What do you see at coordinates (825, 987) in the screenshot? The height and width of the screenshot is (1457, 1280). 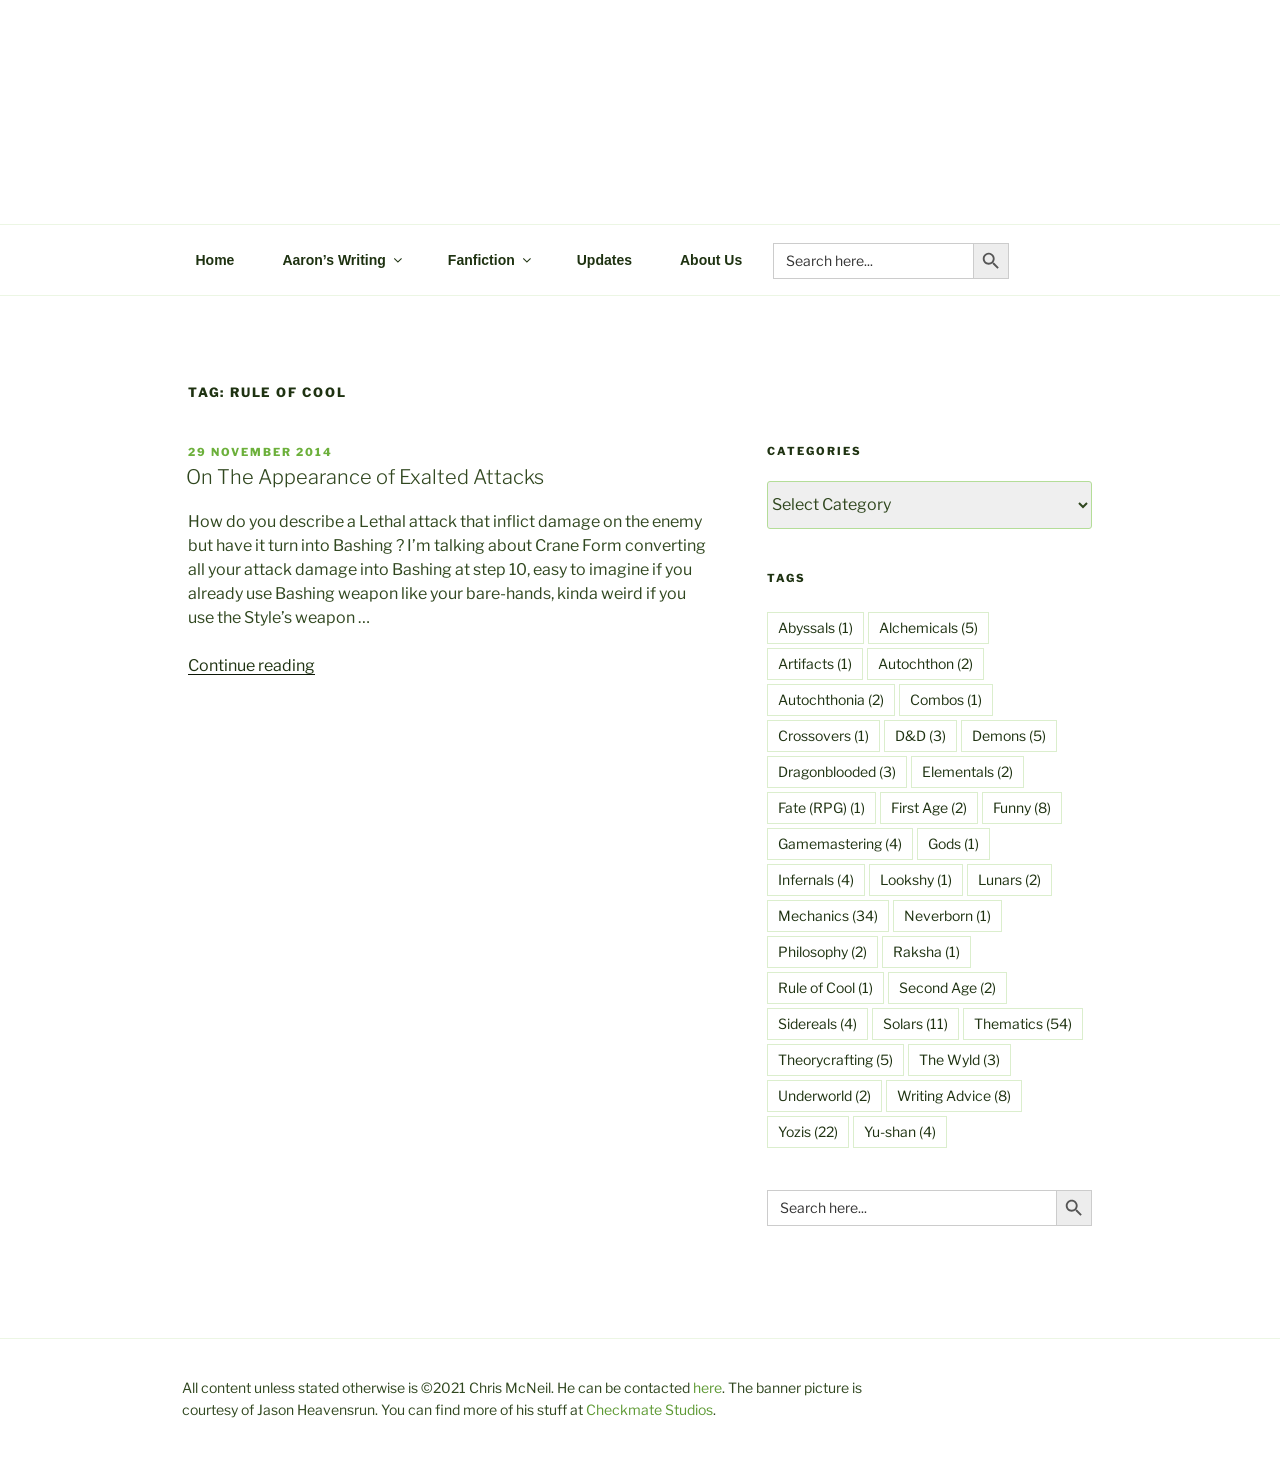 I see `Rule of Cool [Rule of Cool (1 item)]` at bounding box center [825, 987].